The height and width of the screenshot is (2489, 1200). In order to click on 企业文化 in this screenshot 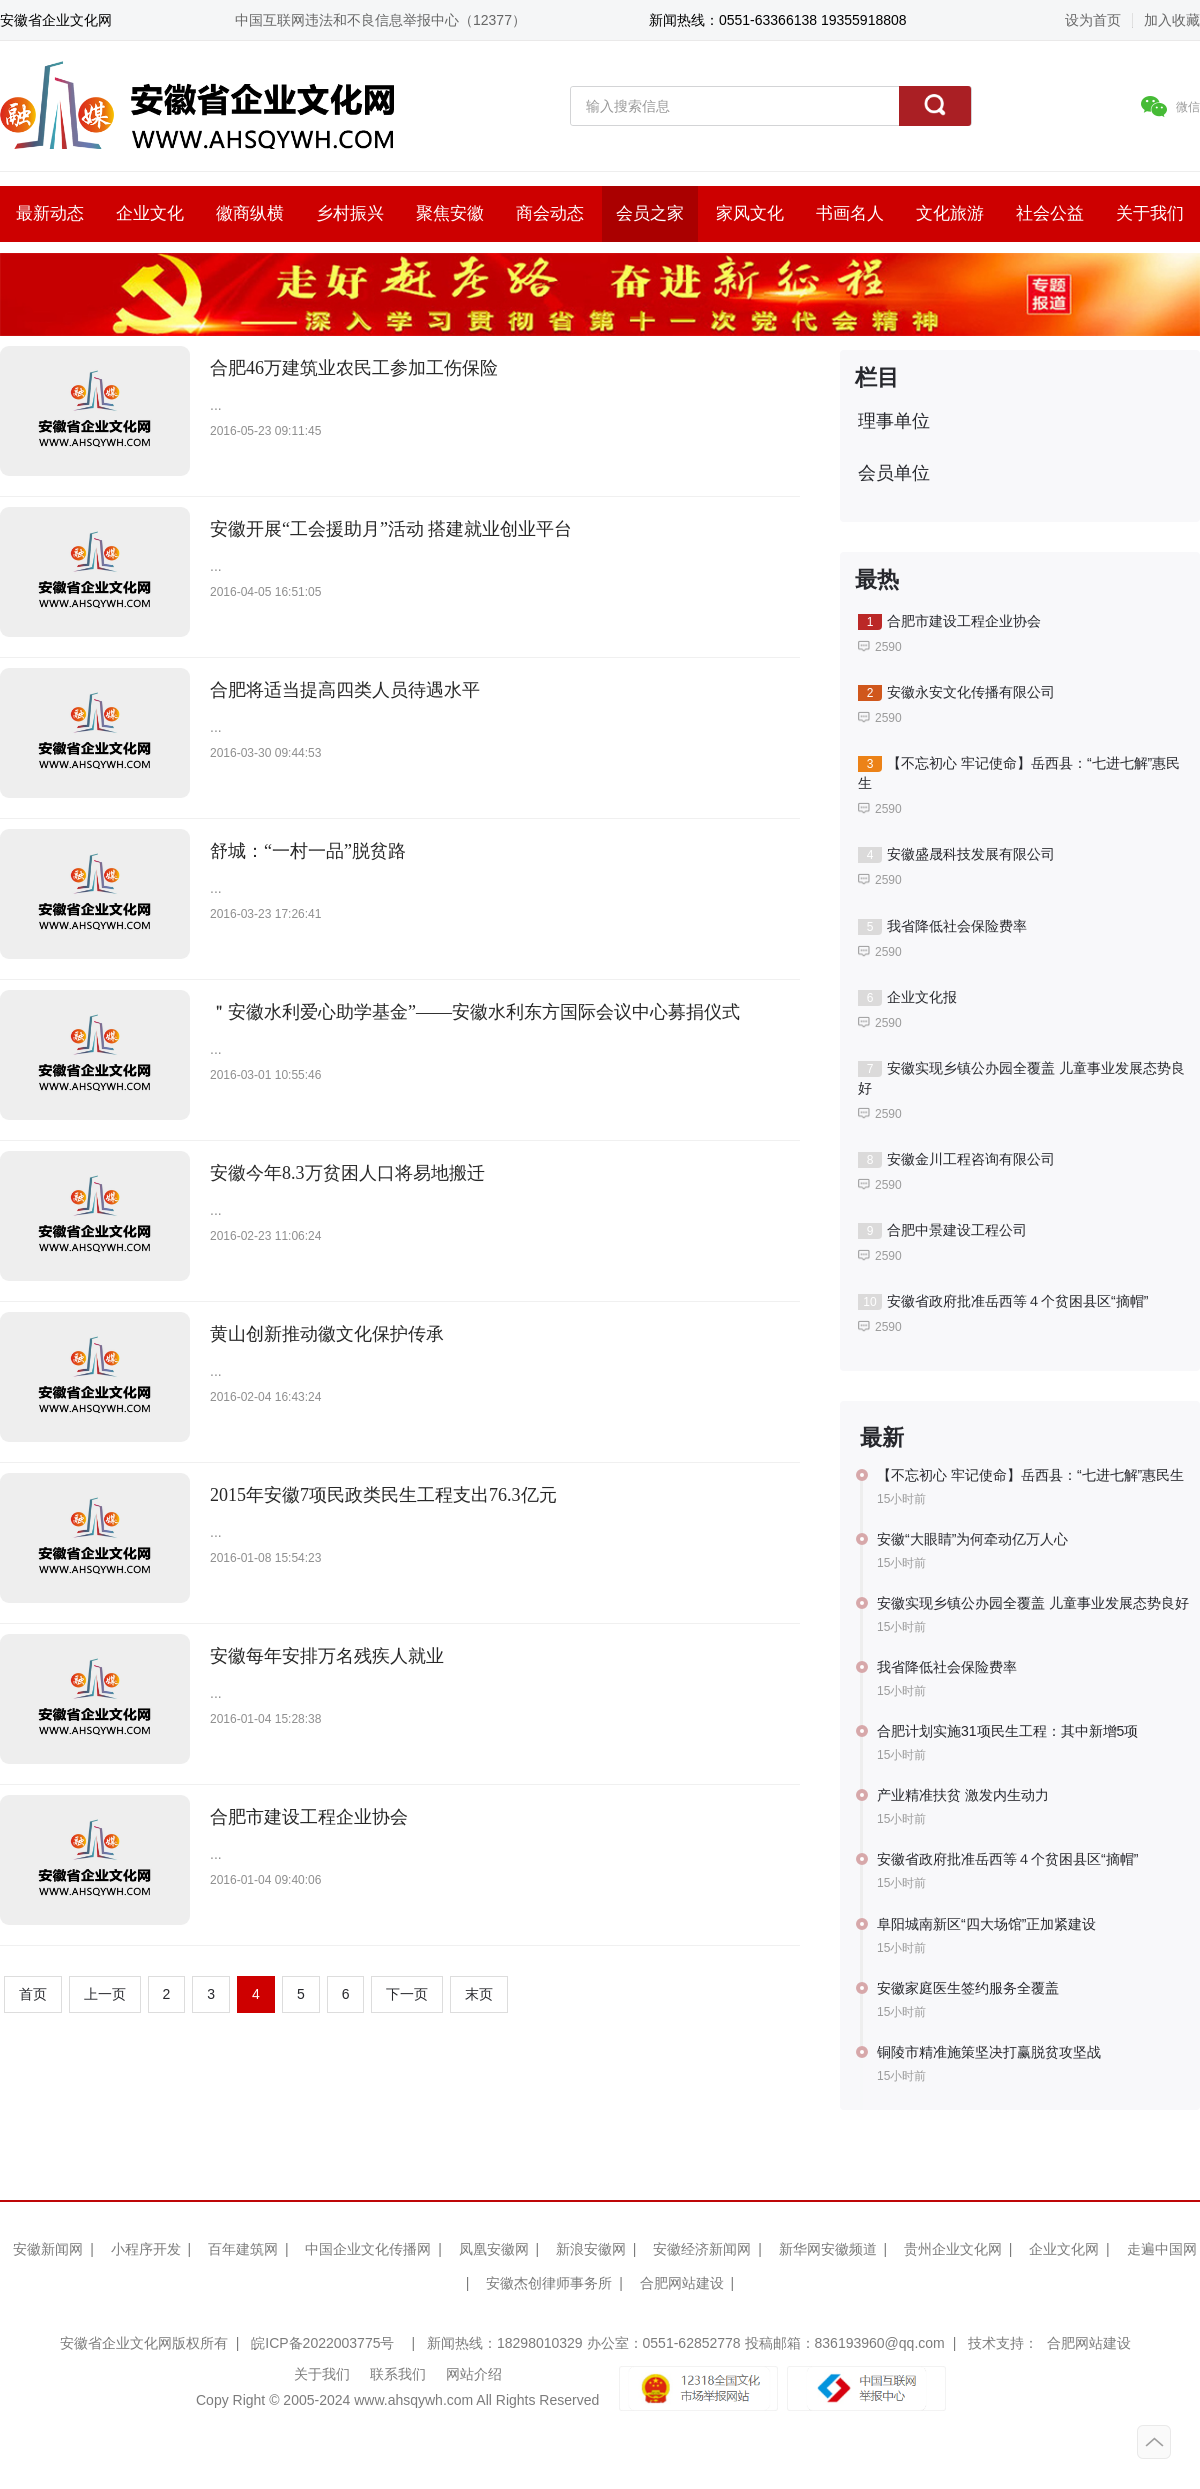, I will do `click(150, 213)`.